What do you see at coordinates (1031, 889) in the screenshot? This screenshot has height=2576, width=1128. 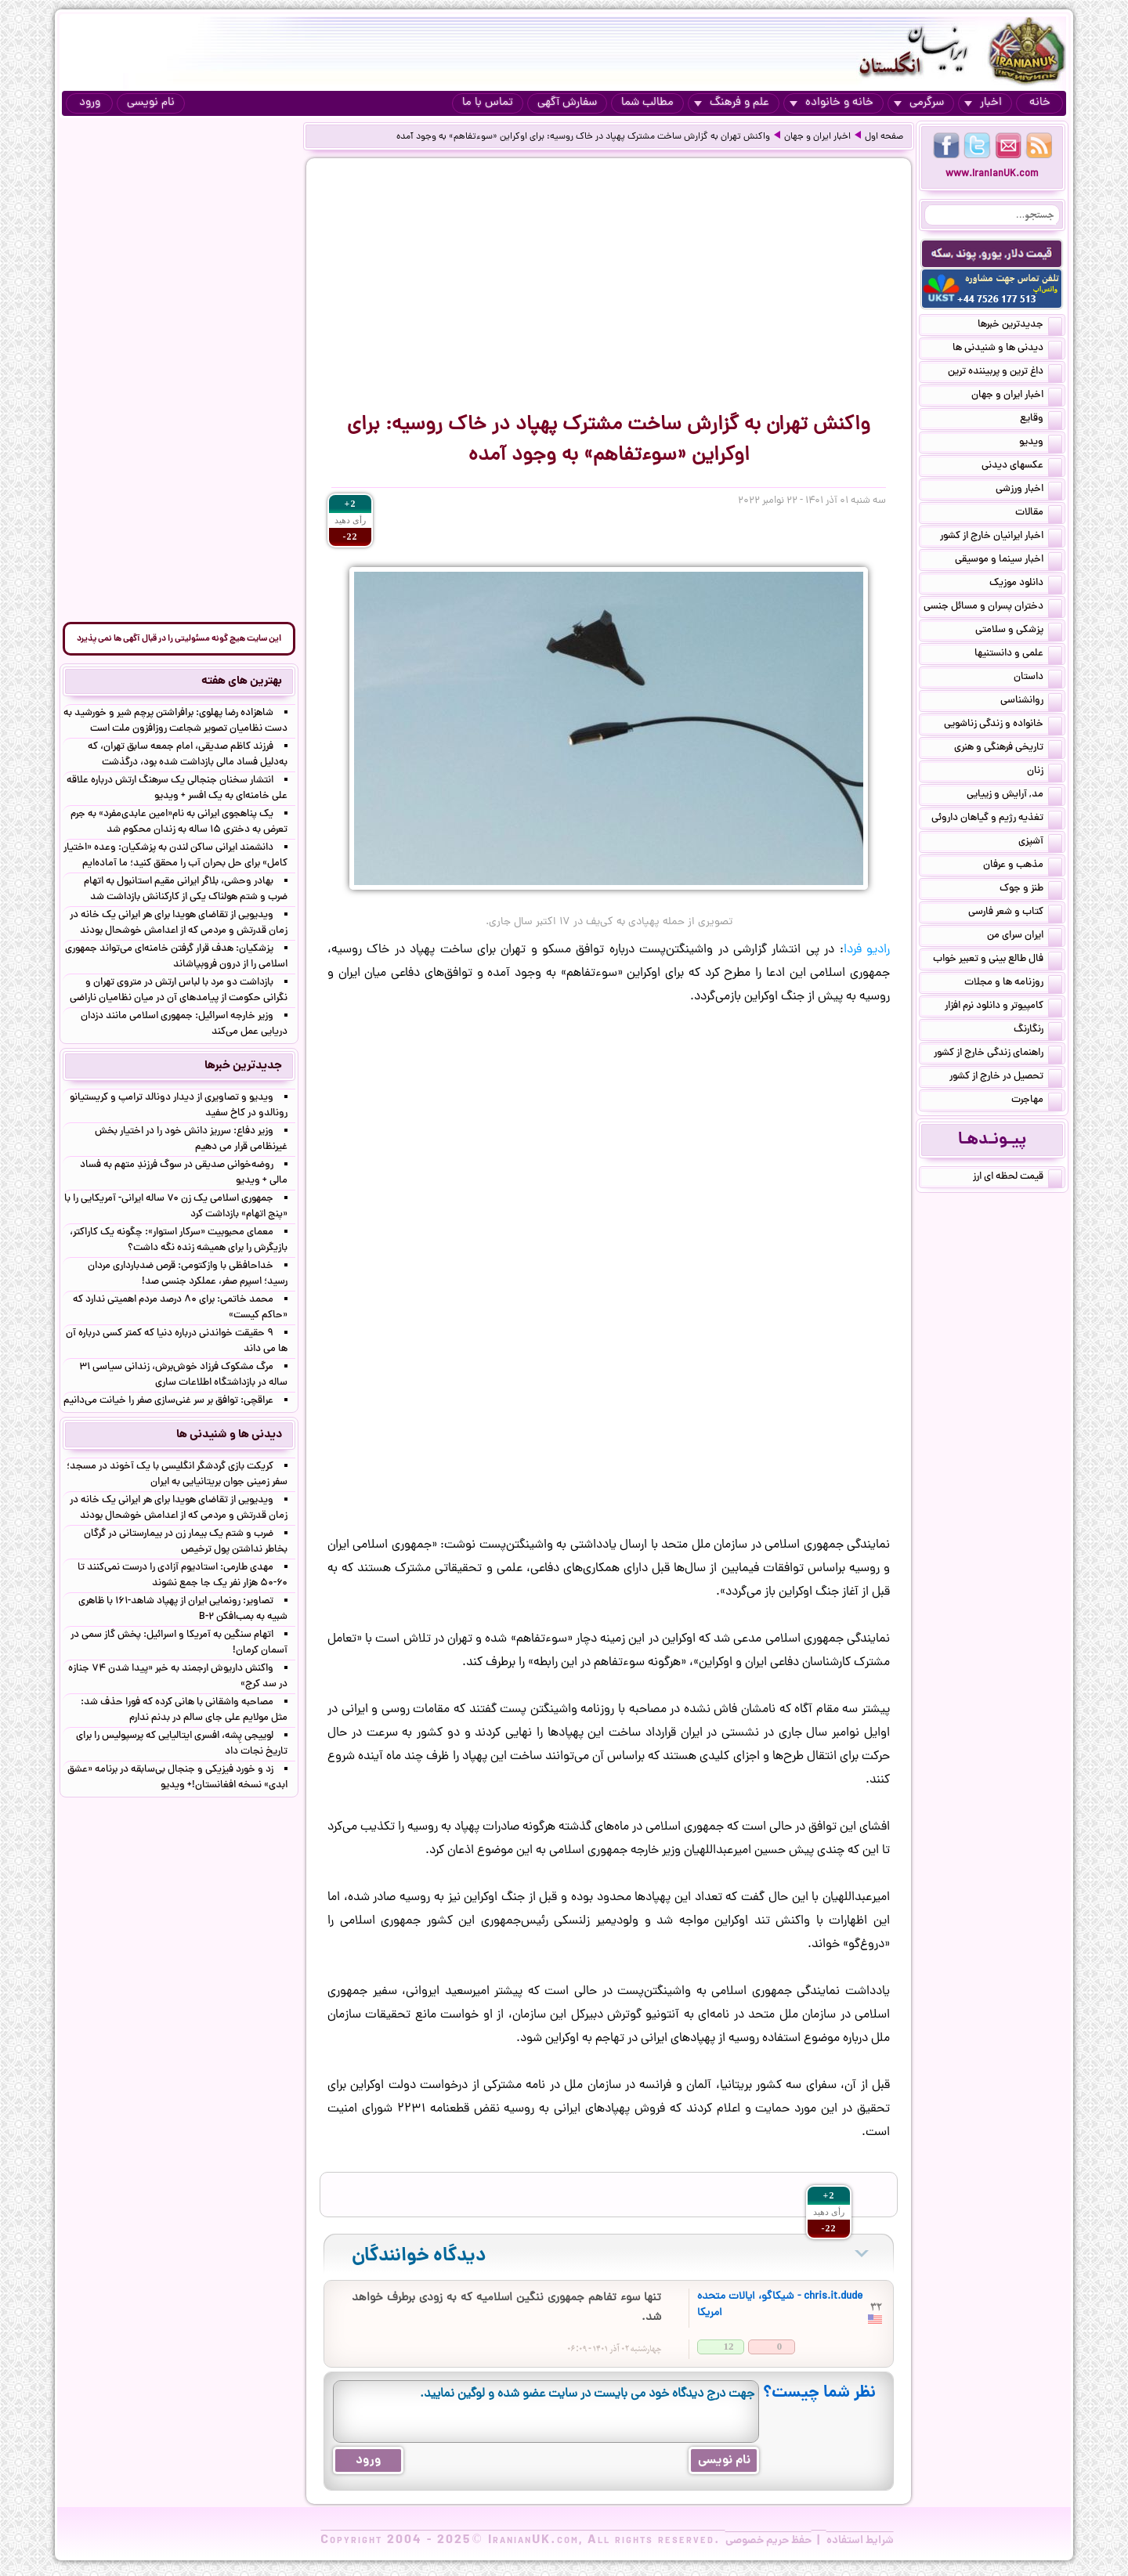 I see `طنز و جوک` at bounding box center [1031, 889].